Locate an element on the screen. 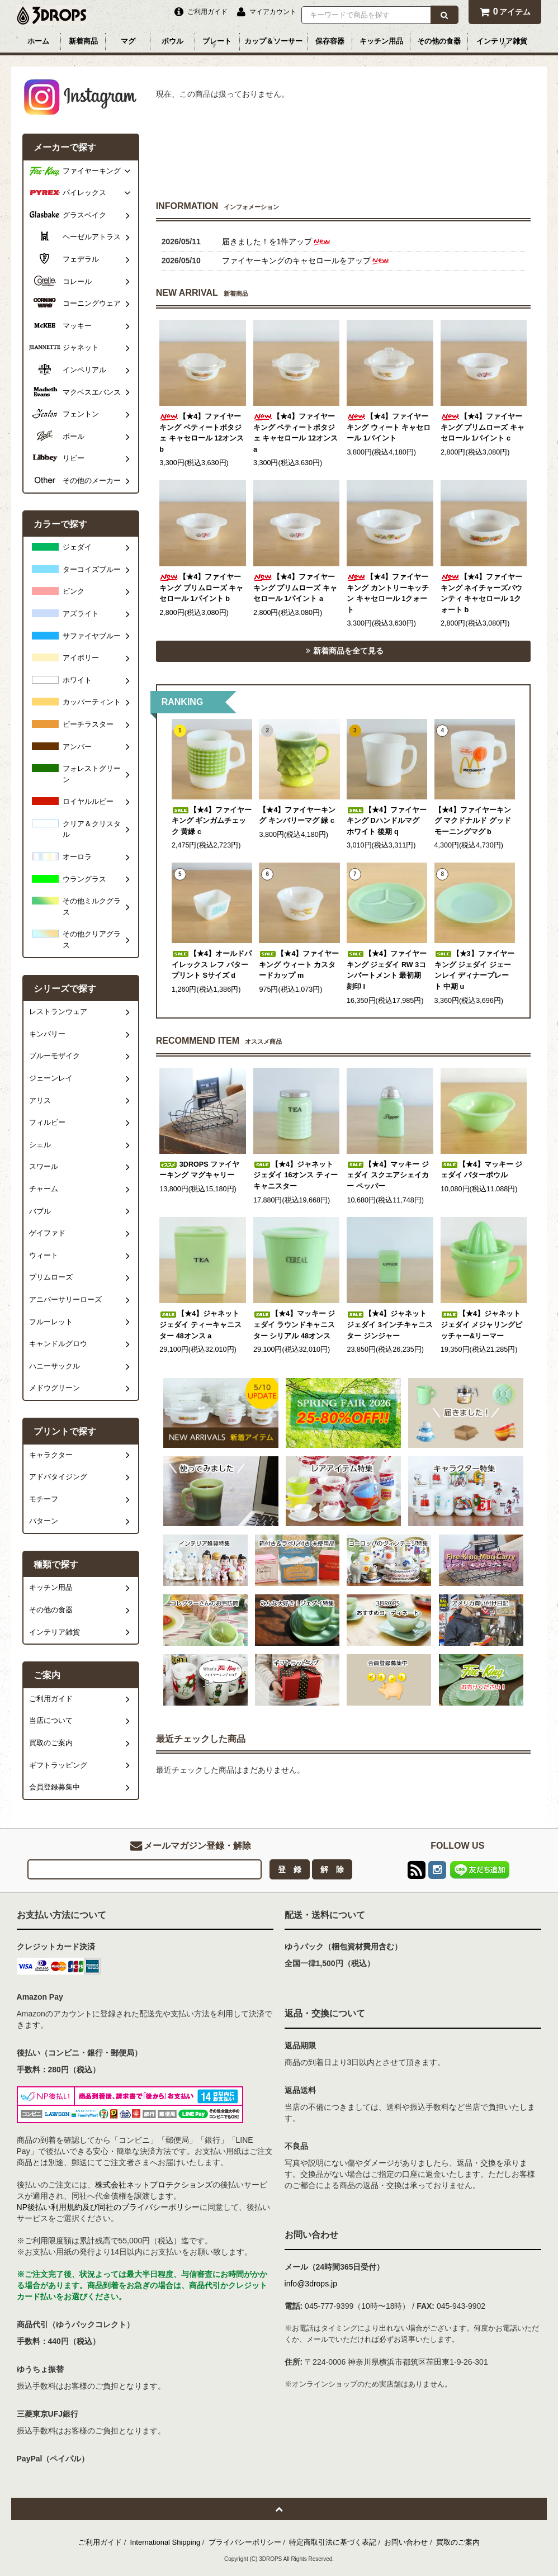 The width and height of the screenshot is (558, 2576). 【★4】ファイヤーキング ペティートポタジェ キャセロール 12オンス b is located at coordinates (201, 433).